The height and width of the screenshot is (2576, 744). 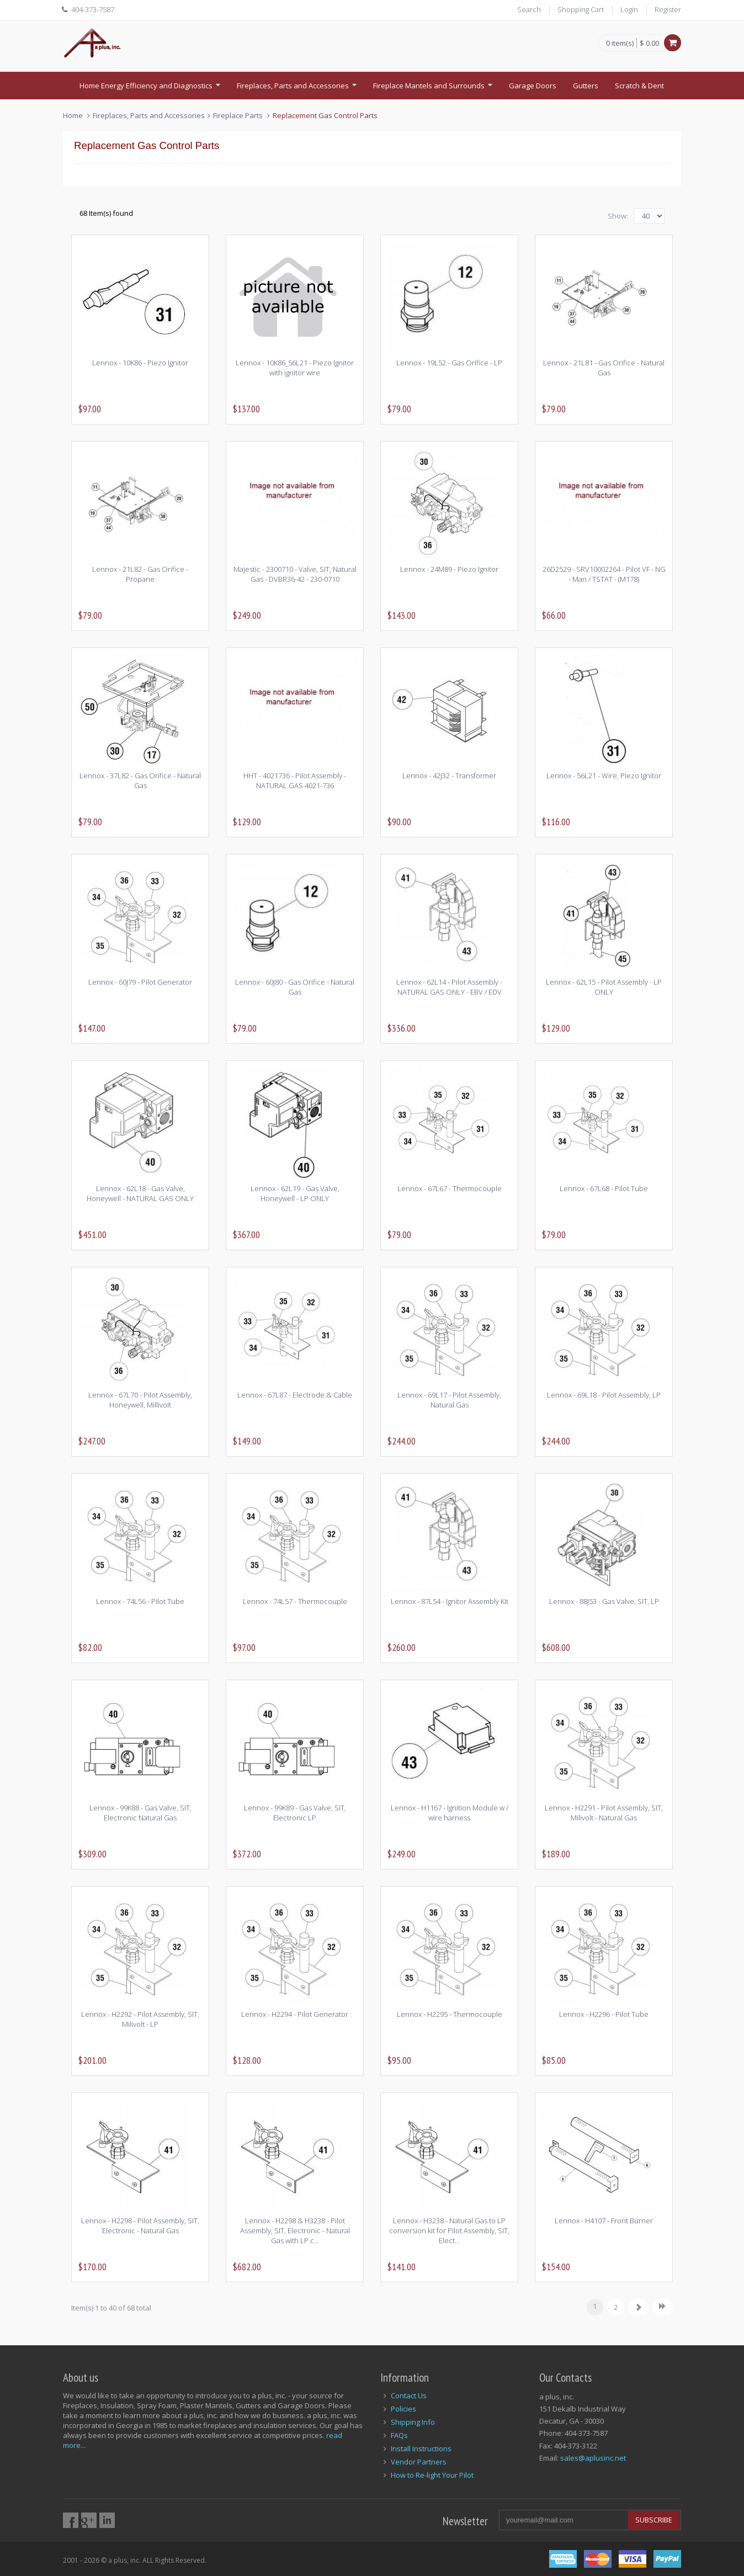 I want to click on Lennox - 21L81 - Gas Orifice - Natural Gas, so click(x=604, y=368).